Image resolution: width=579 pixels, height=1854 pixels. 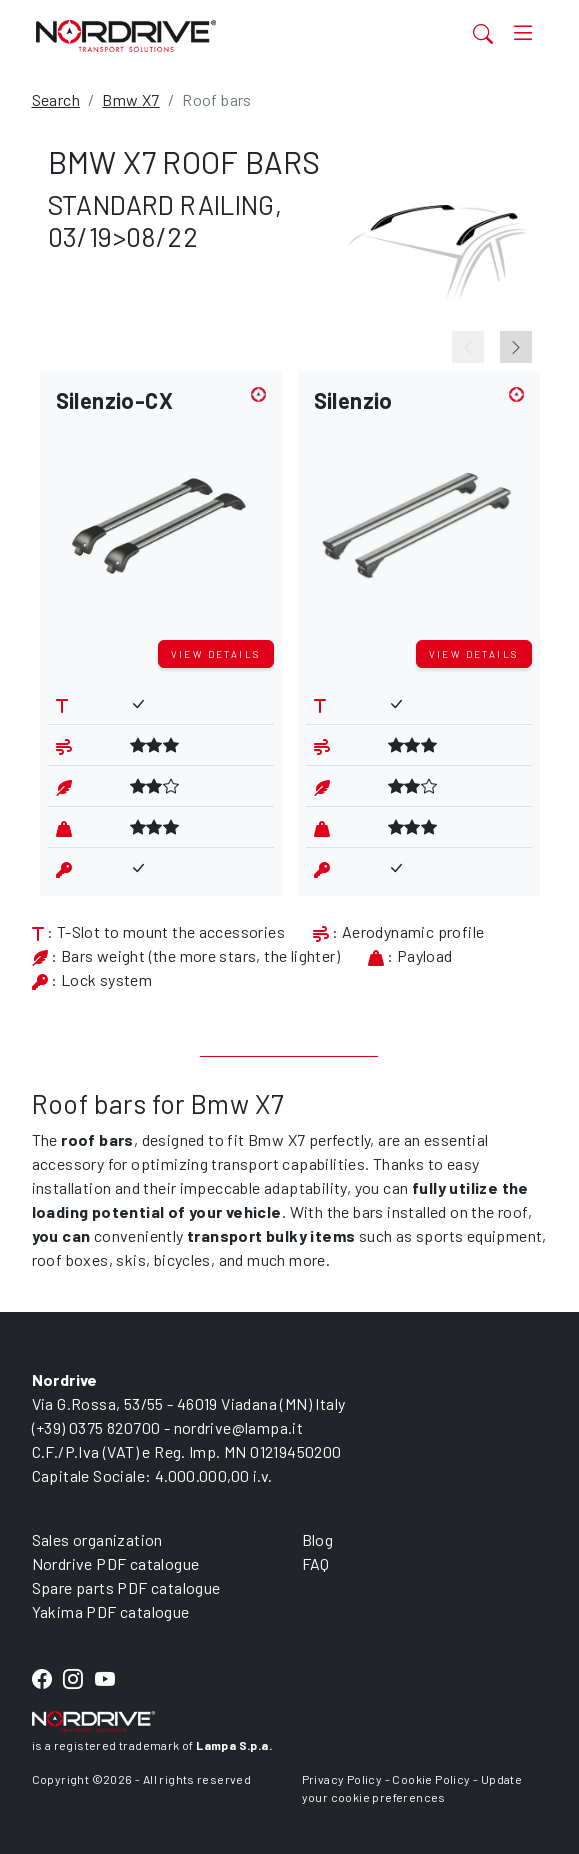 What do you see at coordinates (516, 347) in the screenshot?
I see `[Next slide]` at bounding box center [516, 347].